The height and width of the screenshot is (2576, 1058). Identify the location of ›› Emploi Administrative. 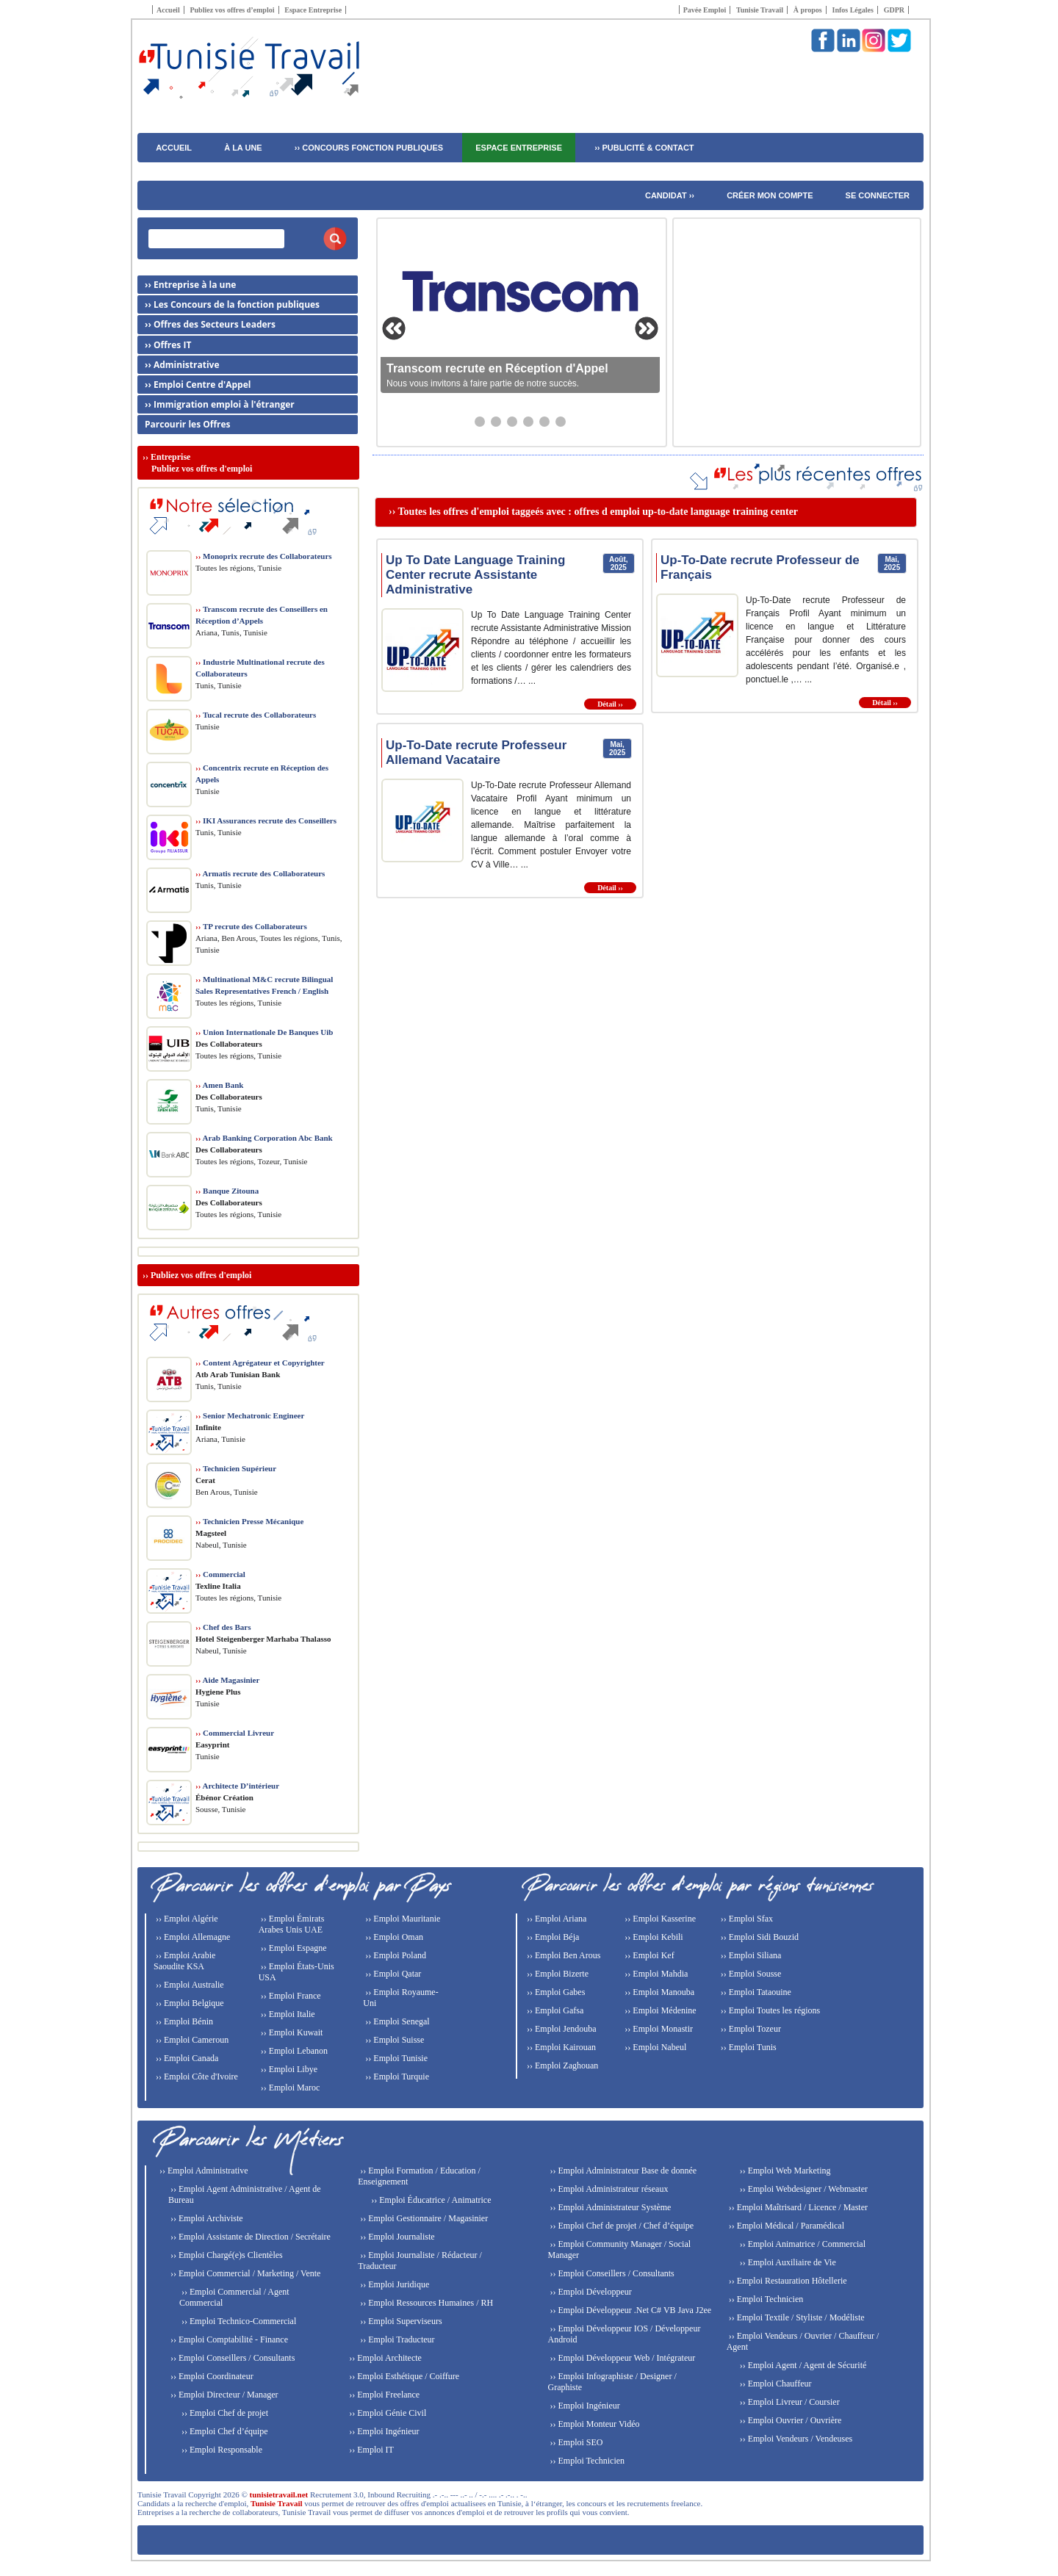
(202, 2170).